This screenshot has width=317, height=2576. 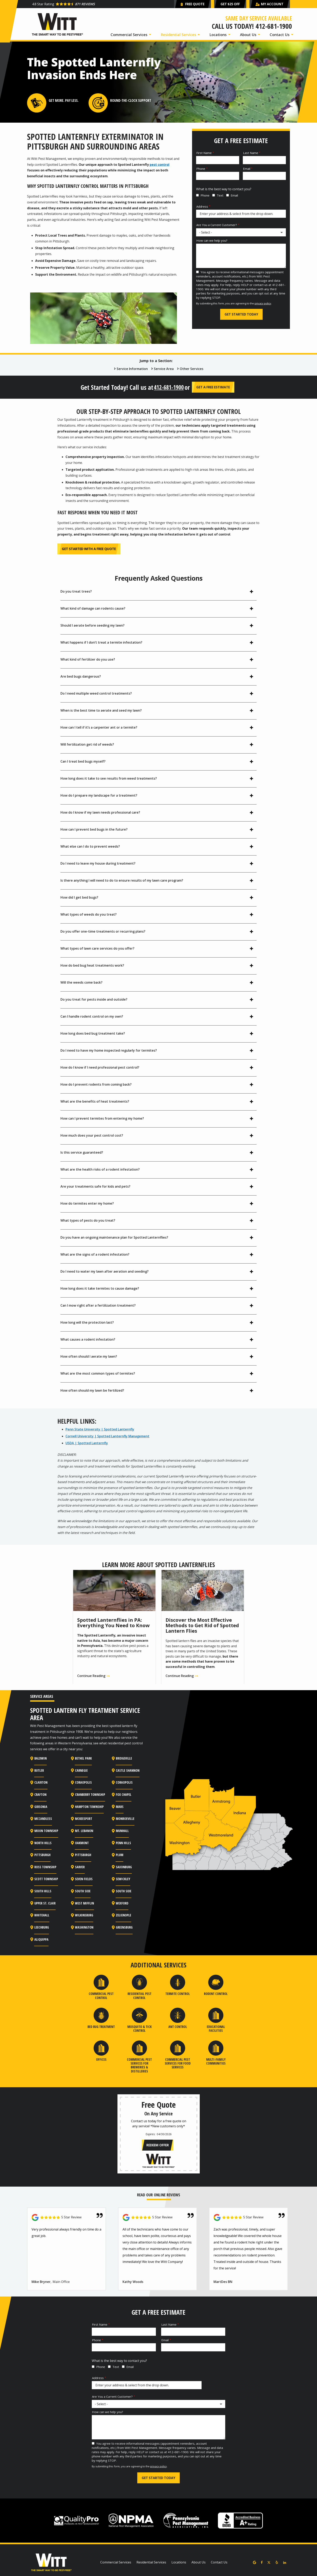 What do you see at coordinates (164, 369) in the screenshot?
I see `Service Area` at bounding box center [164, 369].